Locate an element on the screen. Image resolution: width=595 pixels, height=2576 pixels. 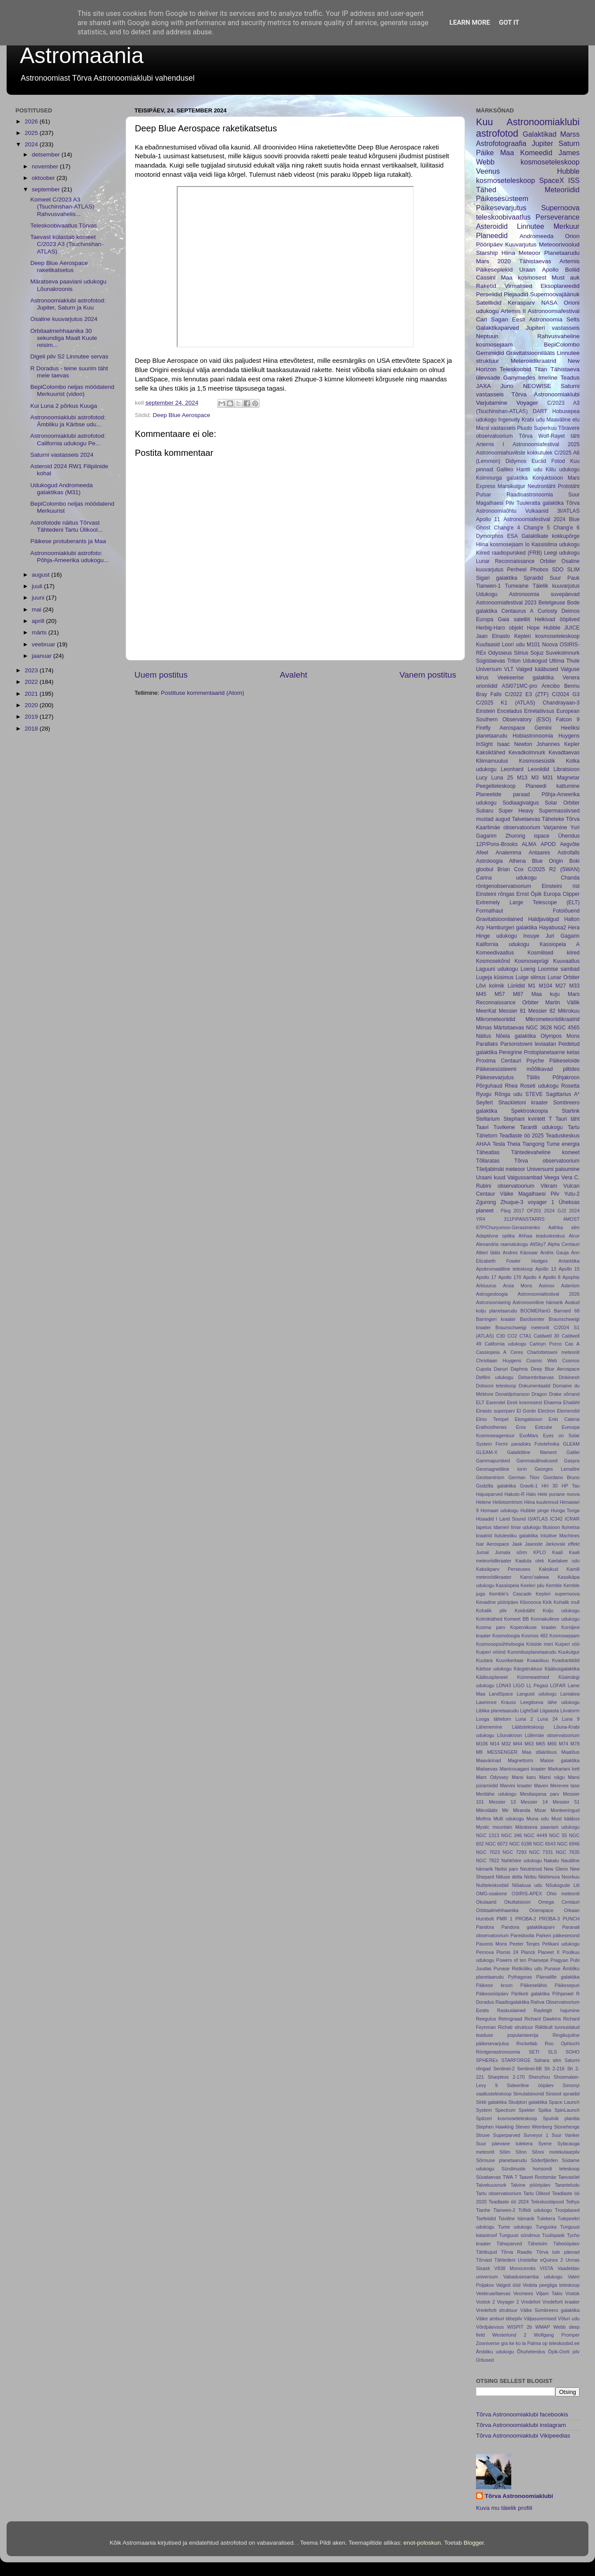
Söderfjärden is located at coordinates (544, 2160).